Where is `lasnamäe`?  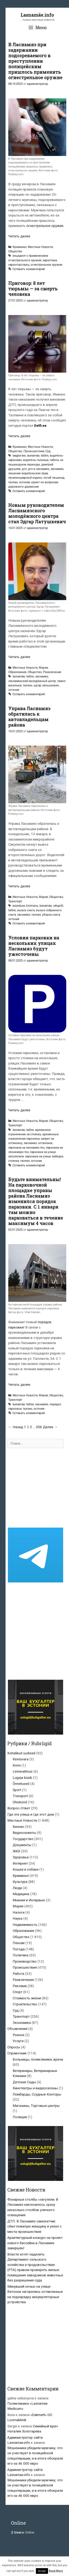
lasnamäe is located at coordinates (33, 455).